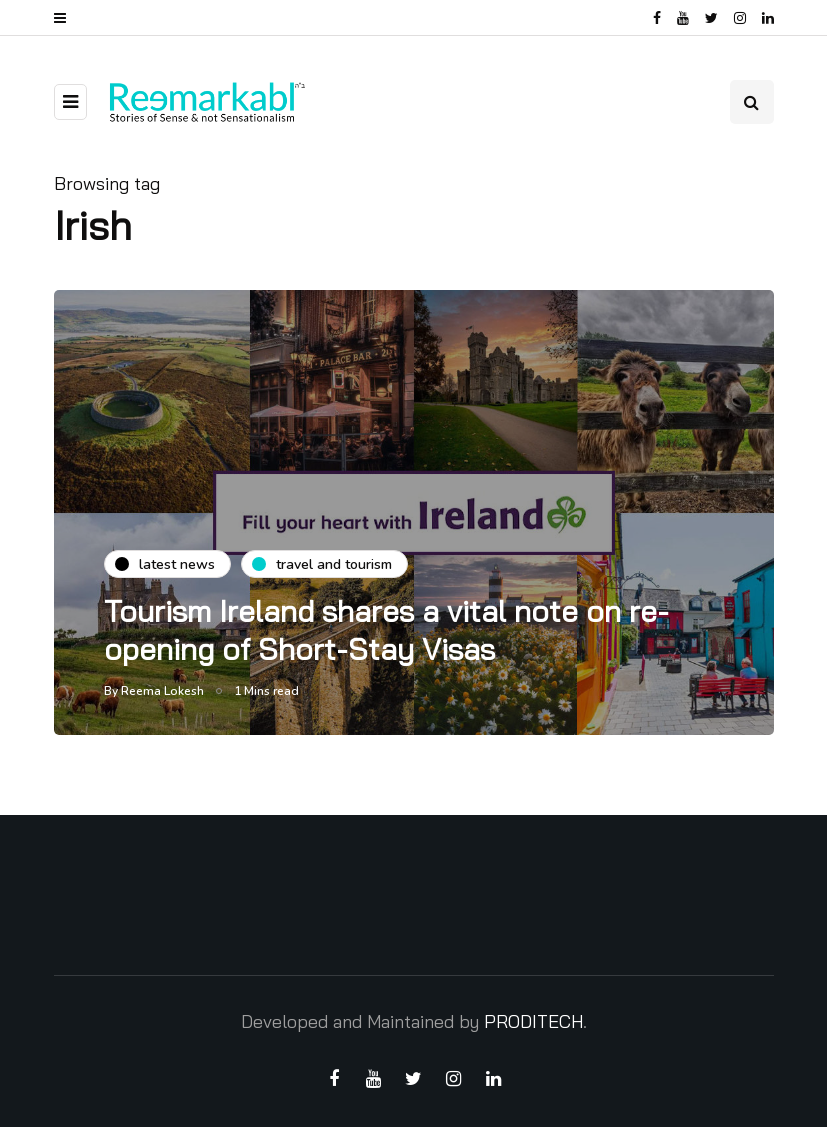 The width and height of the screenshot is (827, 1127). Describe the element at coordinates (386, 630) in the screenshot. I see `Tourism Ireland shares a vital note on re-opening of Short-Stay Visas` at that location.